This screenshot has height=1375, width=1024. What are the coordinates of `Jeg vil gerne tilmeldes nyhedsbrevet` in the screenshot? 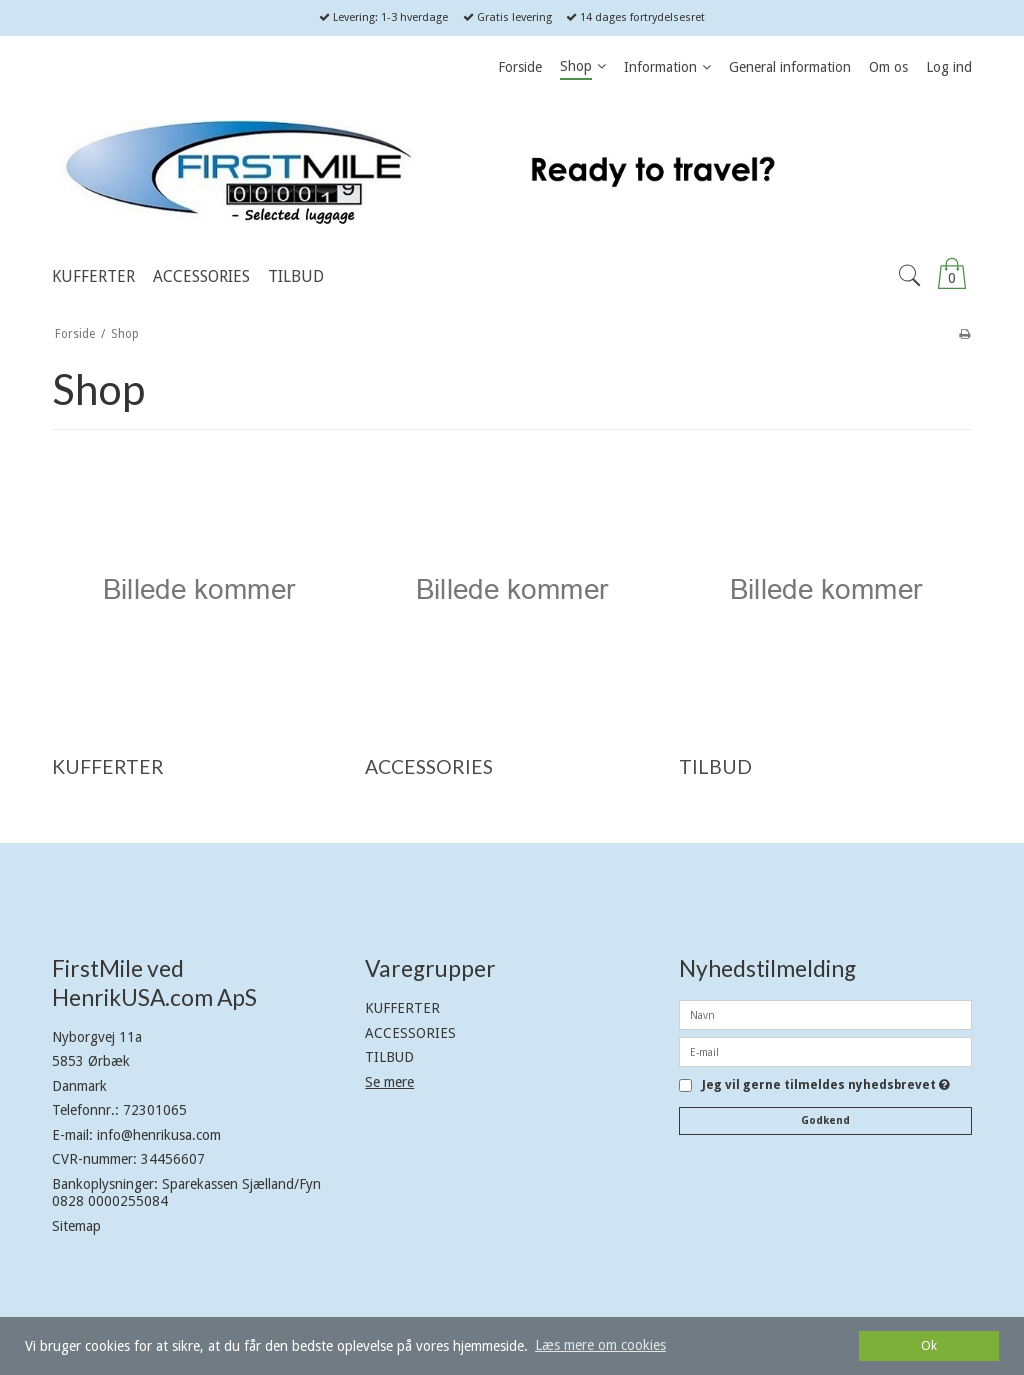 It's located at (826, 1085).